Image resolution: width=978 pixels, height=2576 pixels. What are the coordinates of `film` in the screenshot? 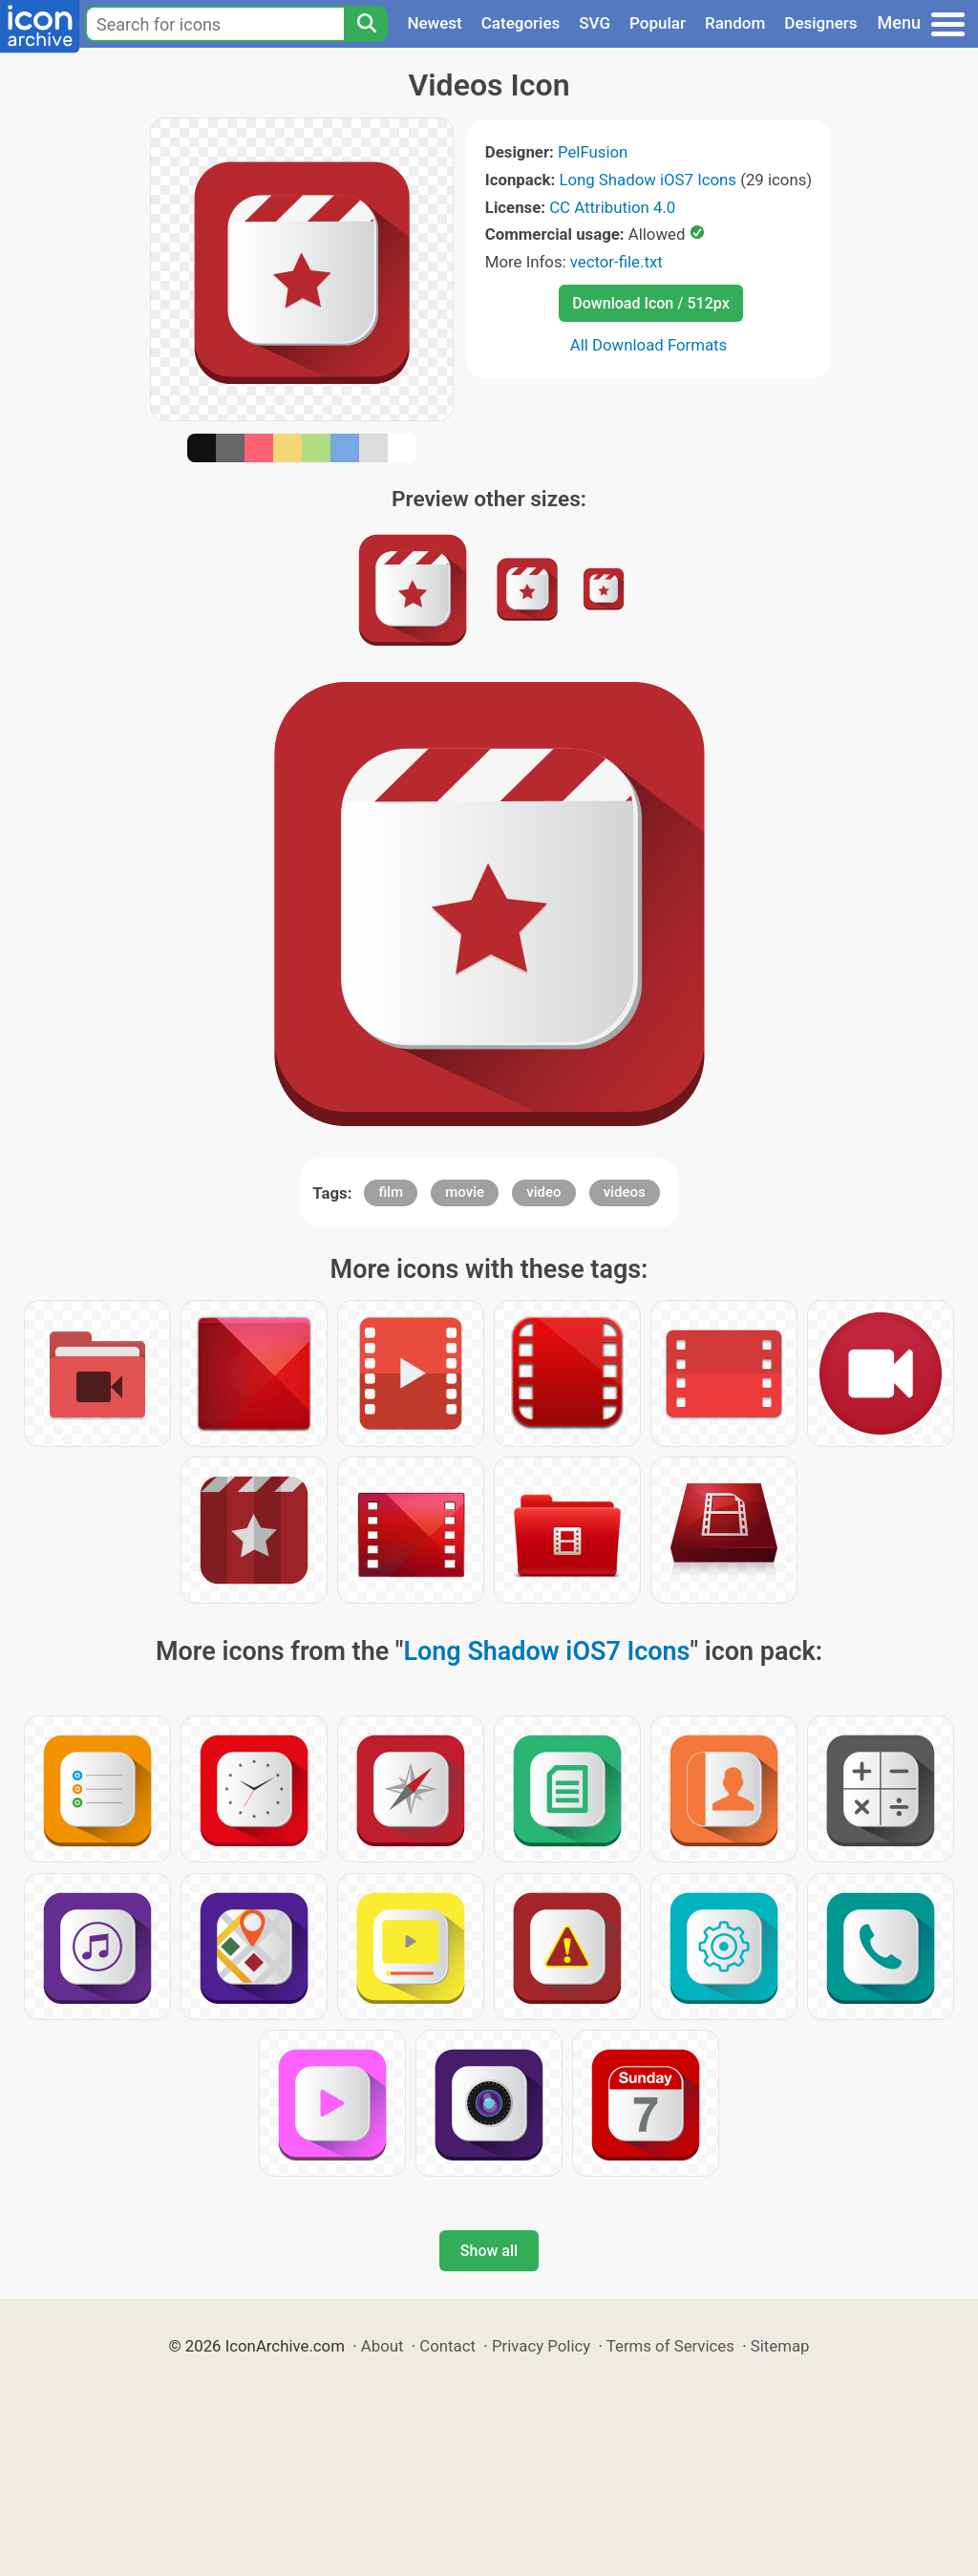 It's located at (390, 1192).